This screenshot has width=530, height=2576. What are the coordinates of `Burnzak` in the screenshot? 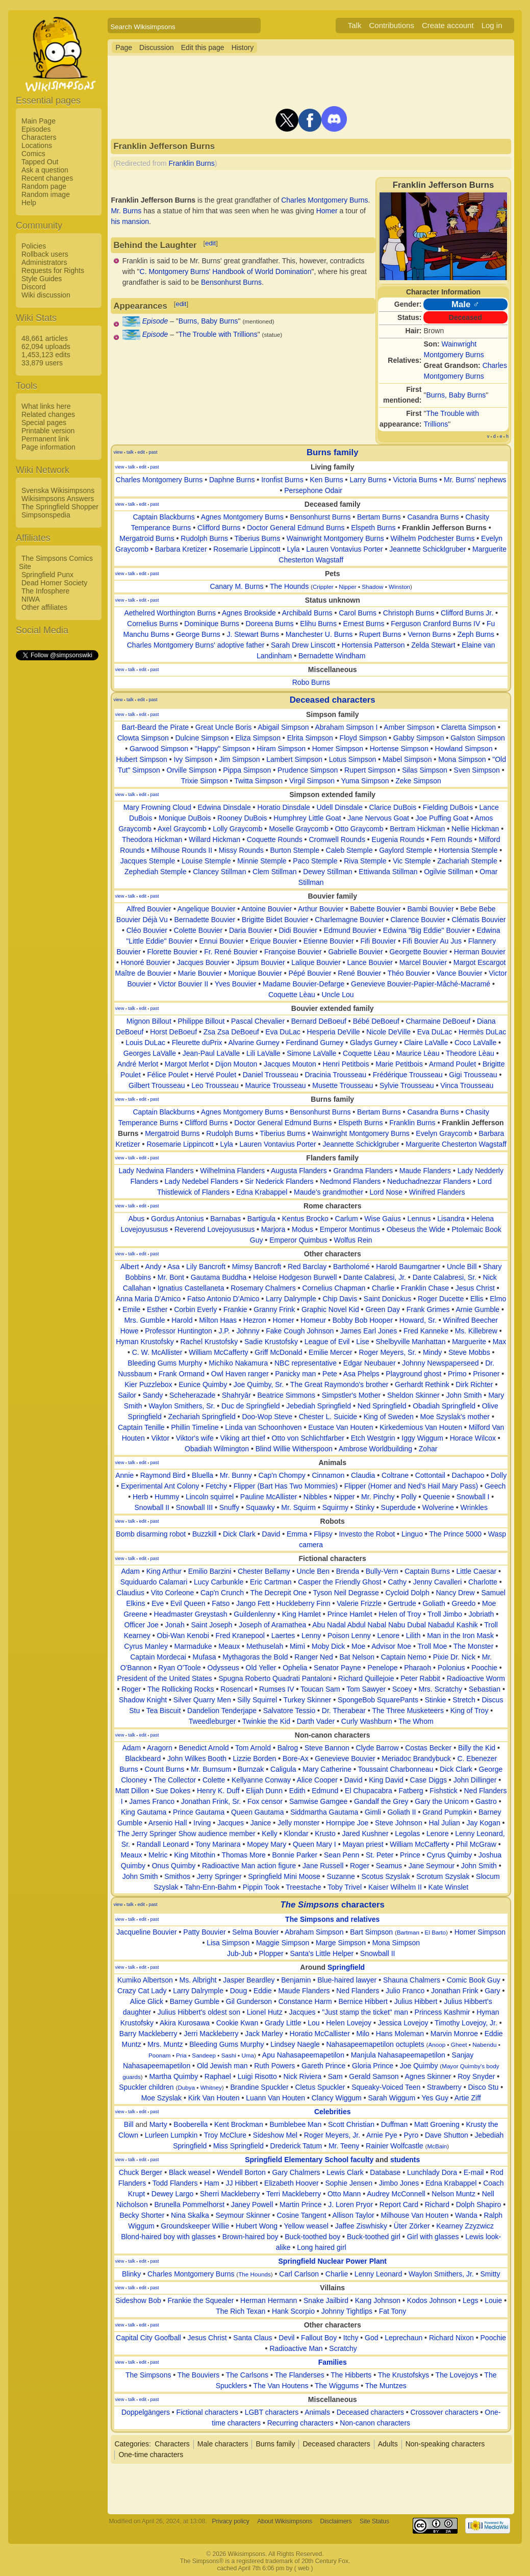 It's located at (251, 1769).